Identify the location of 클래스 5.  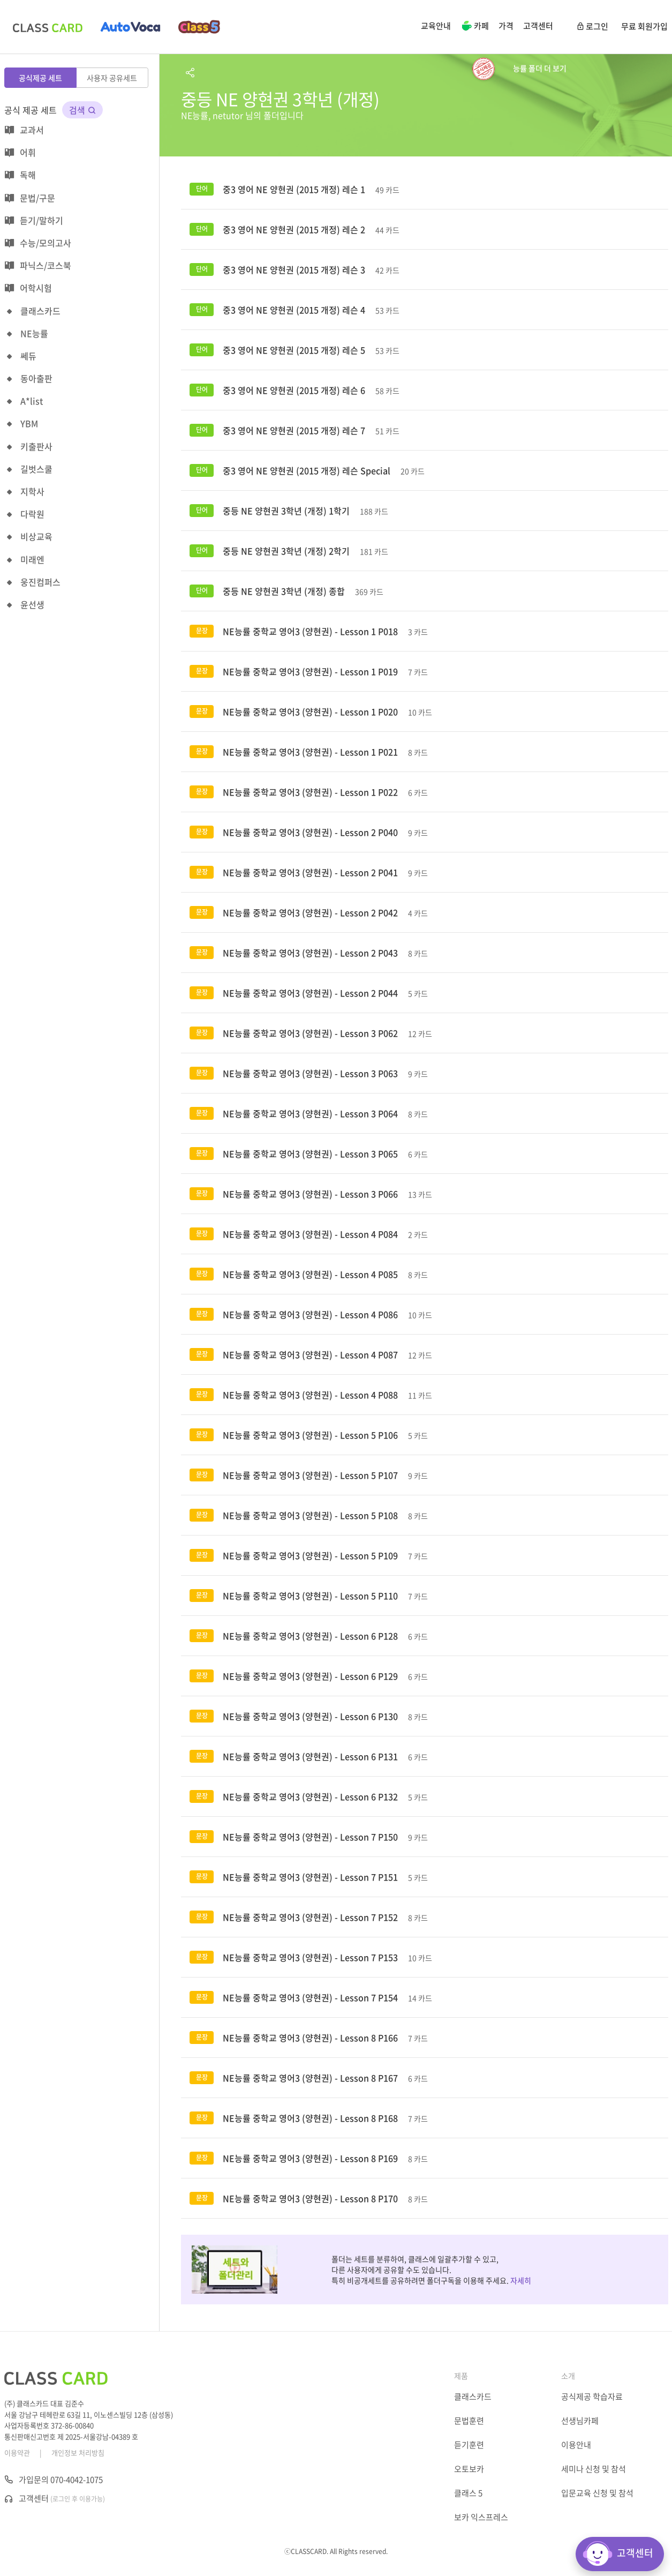
(468, 2493).